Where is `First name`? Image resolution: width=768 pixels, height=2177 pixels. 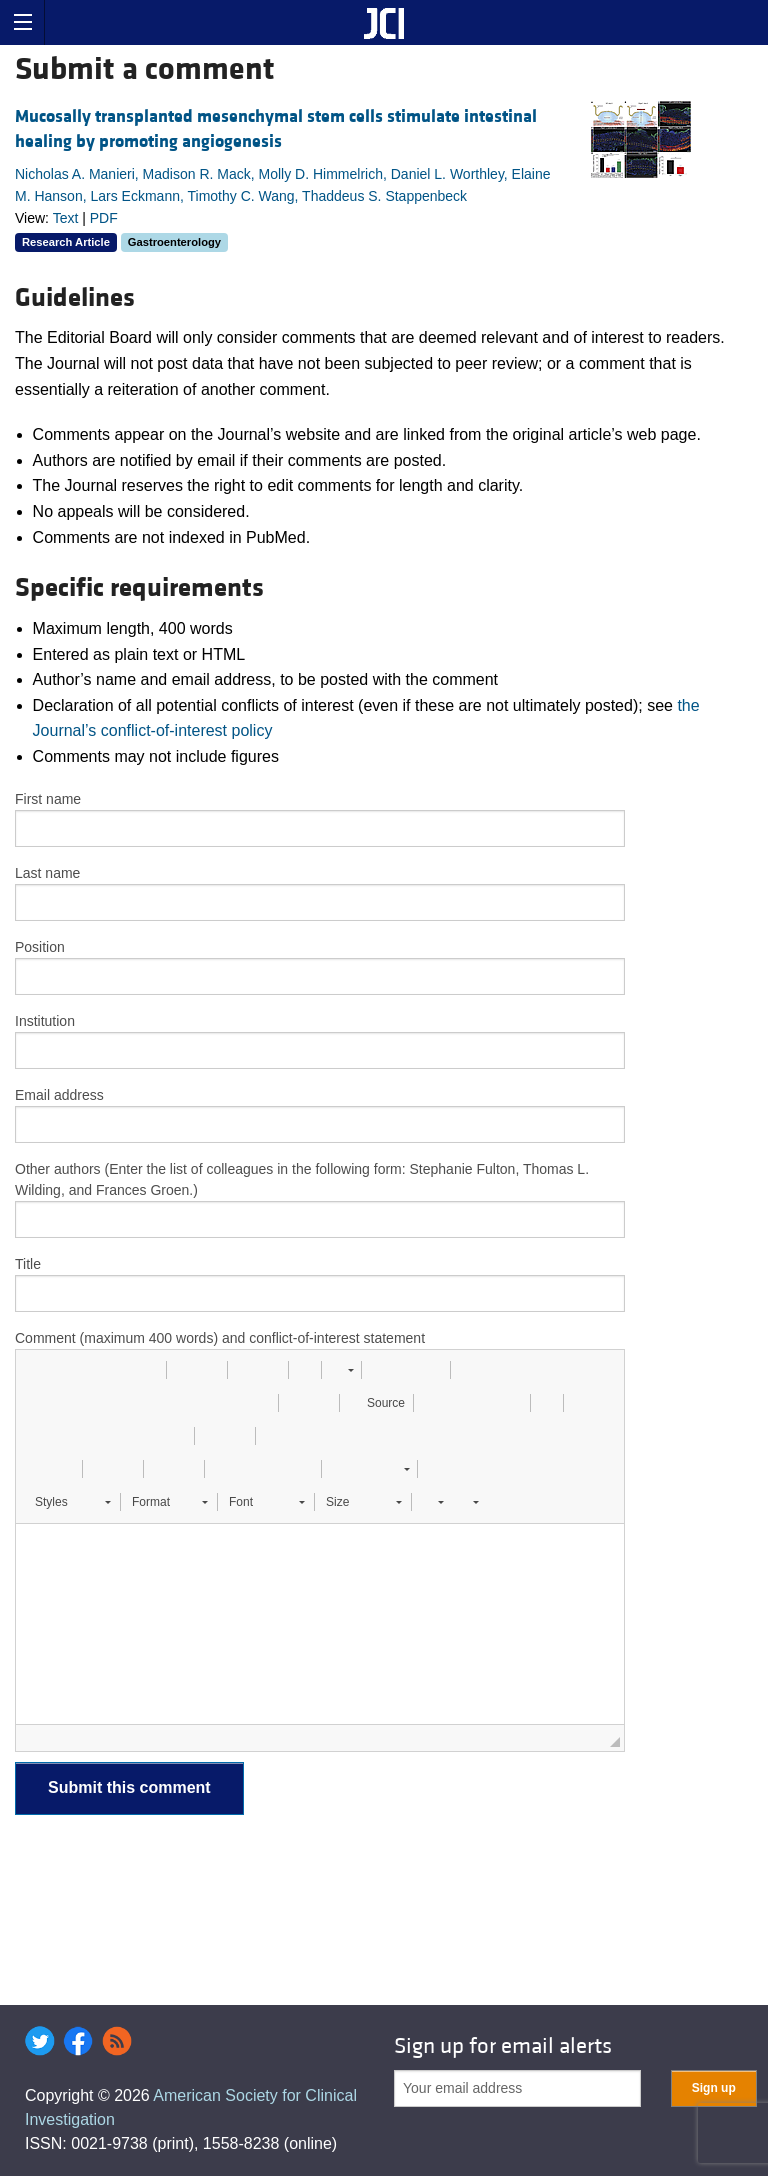
First name is located at coordinates (48, 799).